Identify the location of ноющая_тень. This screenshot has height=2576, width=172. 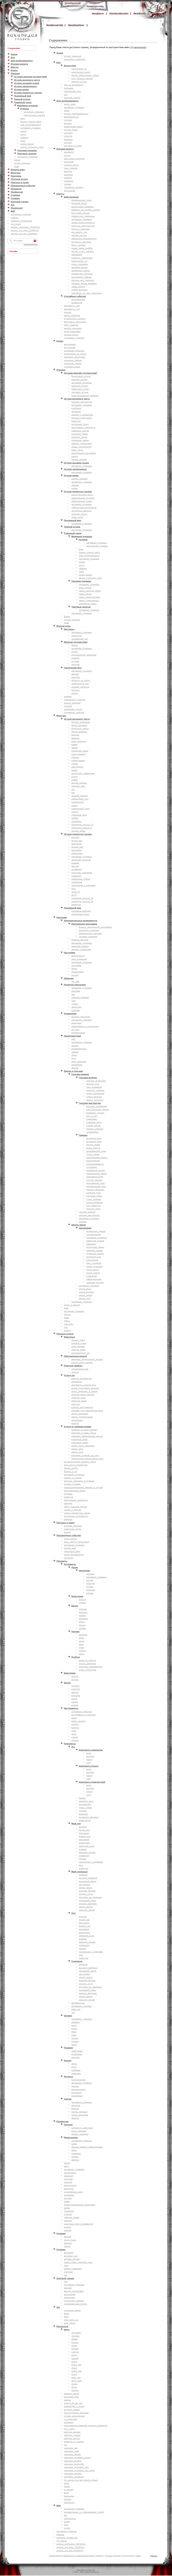
(78, 786).